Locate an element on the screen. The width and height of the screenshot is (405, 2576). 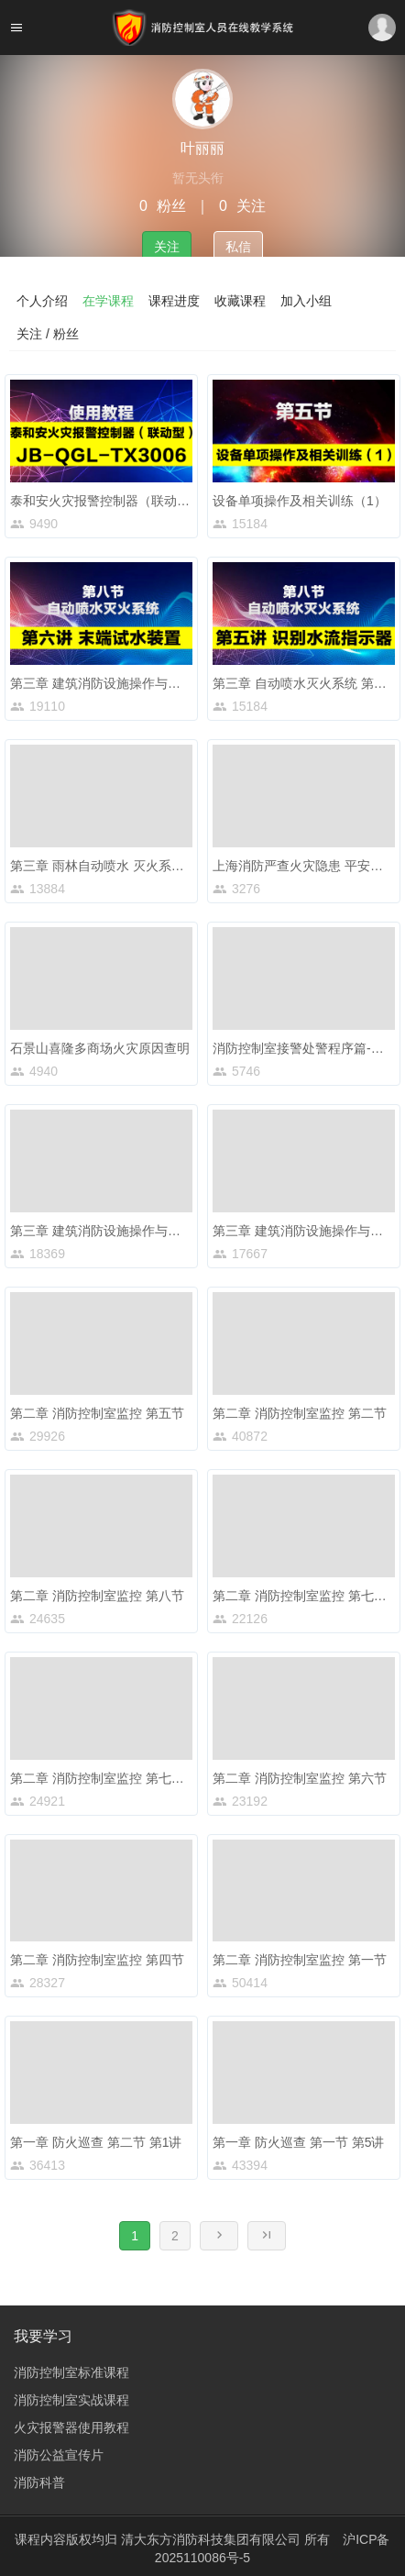
第三章 建筑消防设施操作与维护 第六节 is located at coordinates (122, 1230).